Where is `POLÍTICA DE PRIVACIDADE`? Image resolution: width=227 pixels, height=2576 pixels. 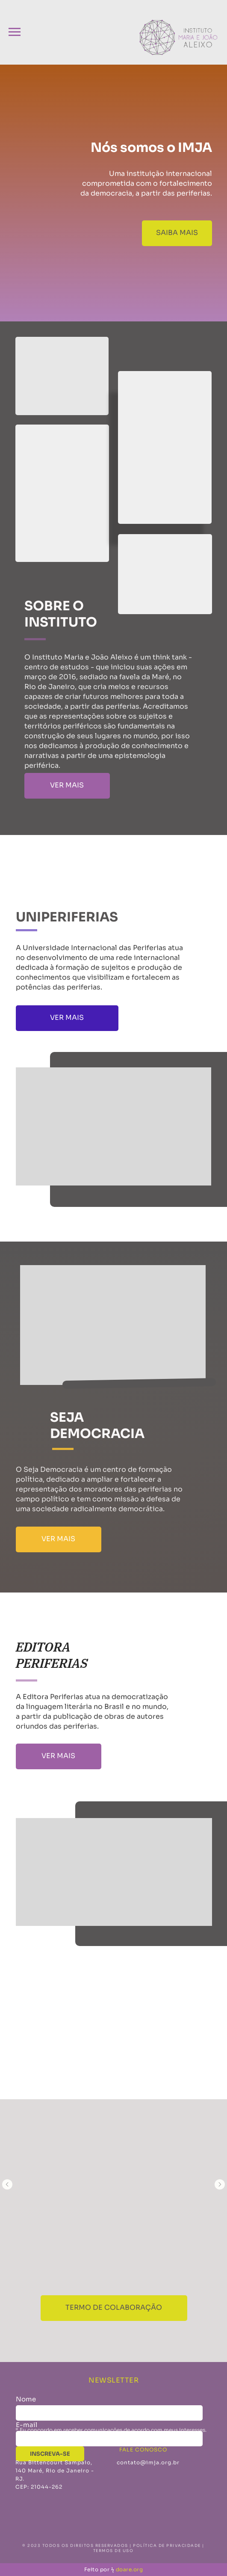
POLÍTICA DE PRIVACIDADE is located at coordinates (167, 2545).